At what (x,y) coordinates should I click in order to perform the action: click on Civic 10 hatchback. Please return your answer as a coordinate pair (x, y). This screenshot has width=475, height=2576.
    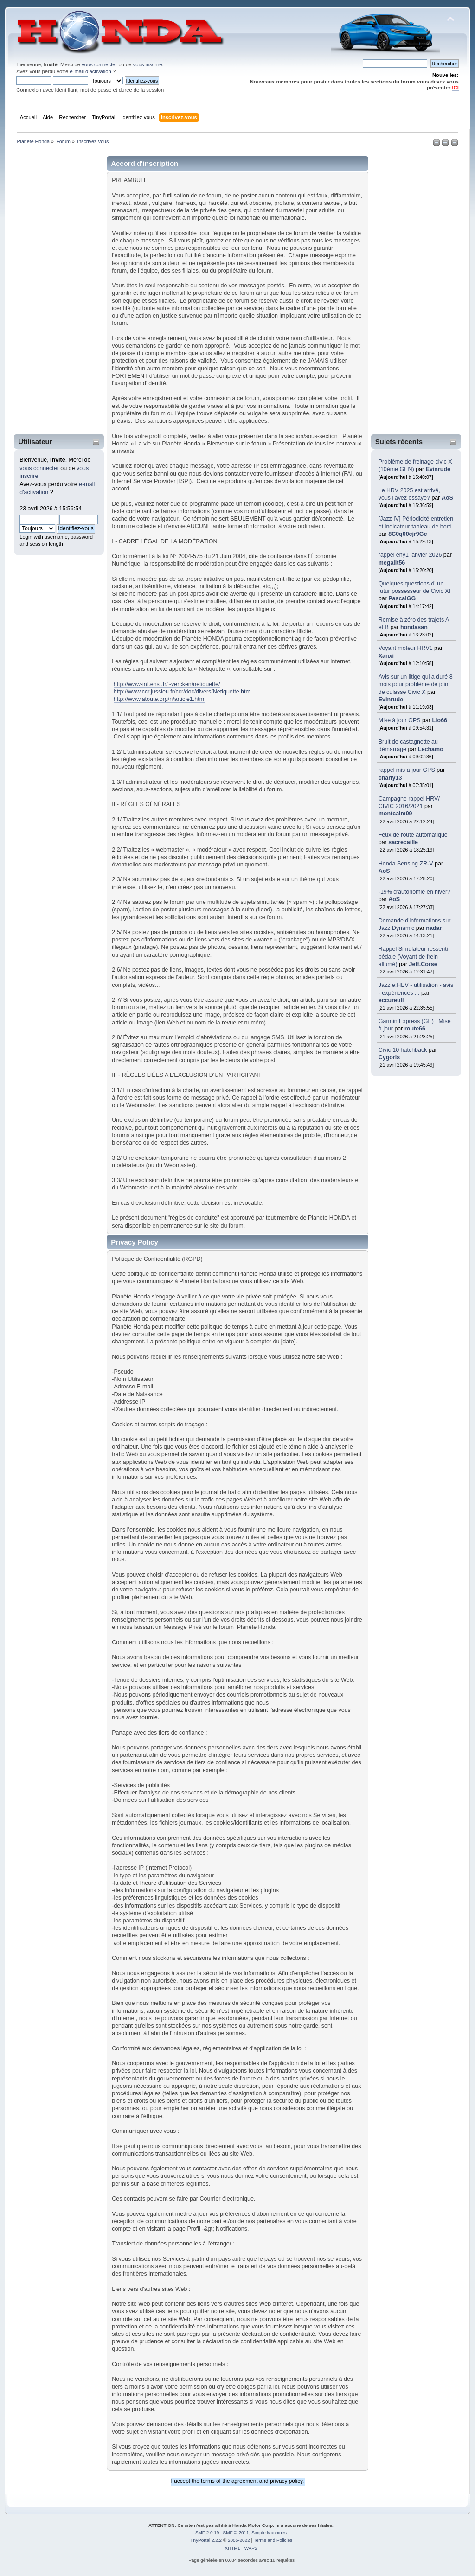
    Looking at the image, I should click on (403, 1050).